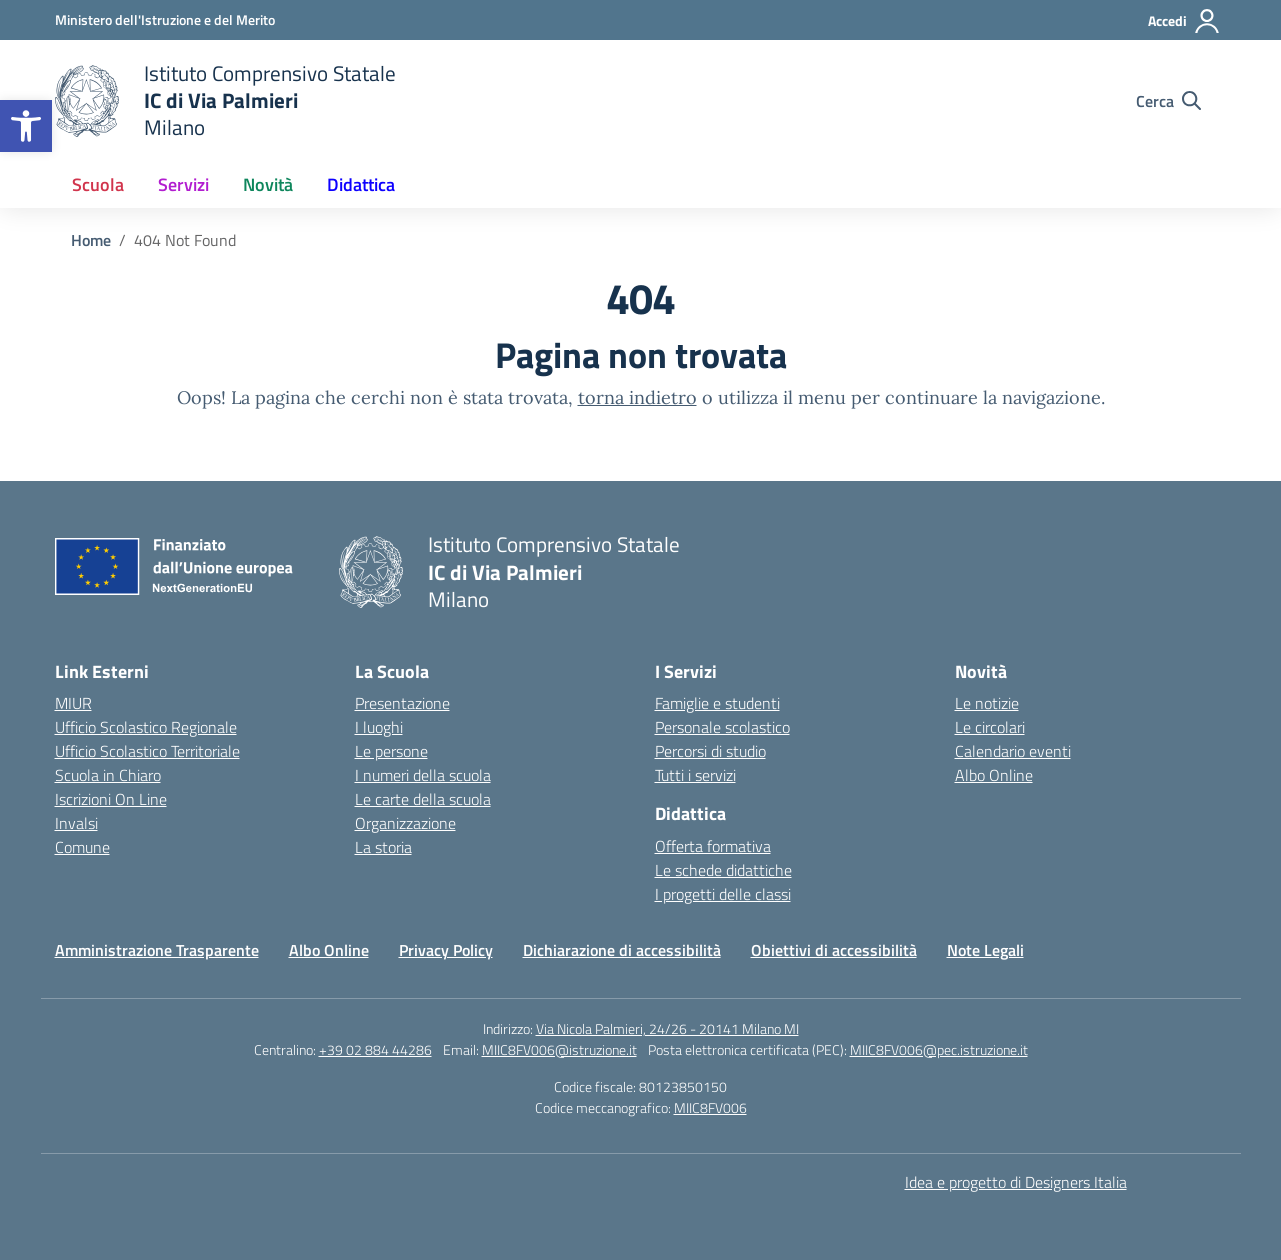 Image resolution: width=1281 pixels, height=1260 pixels. I want to click on La storia, so click(383, 847).